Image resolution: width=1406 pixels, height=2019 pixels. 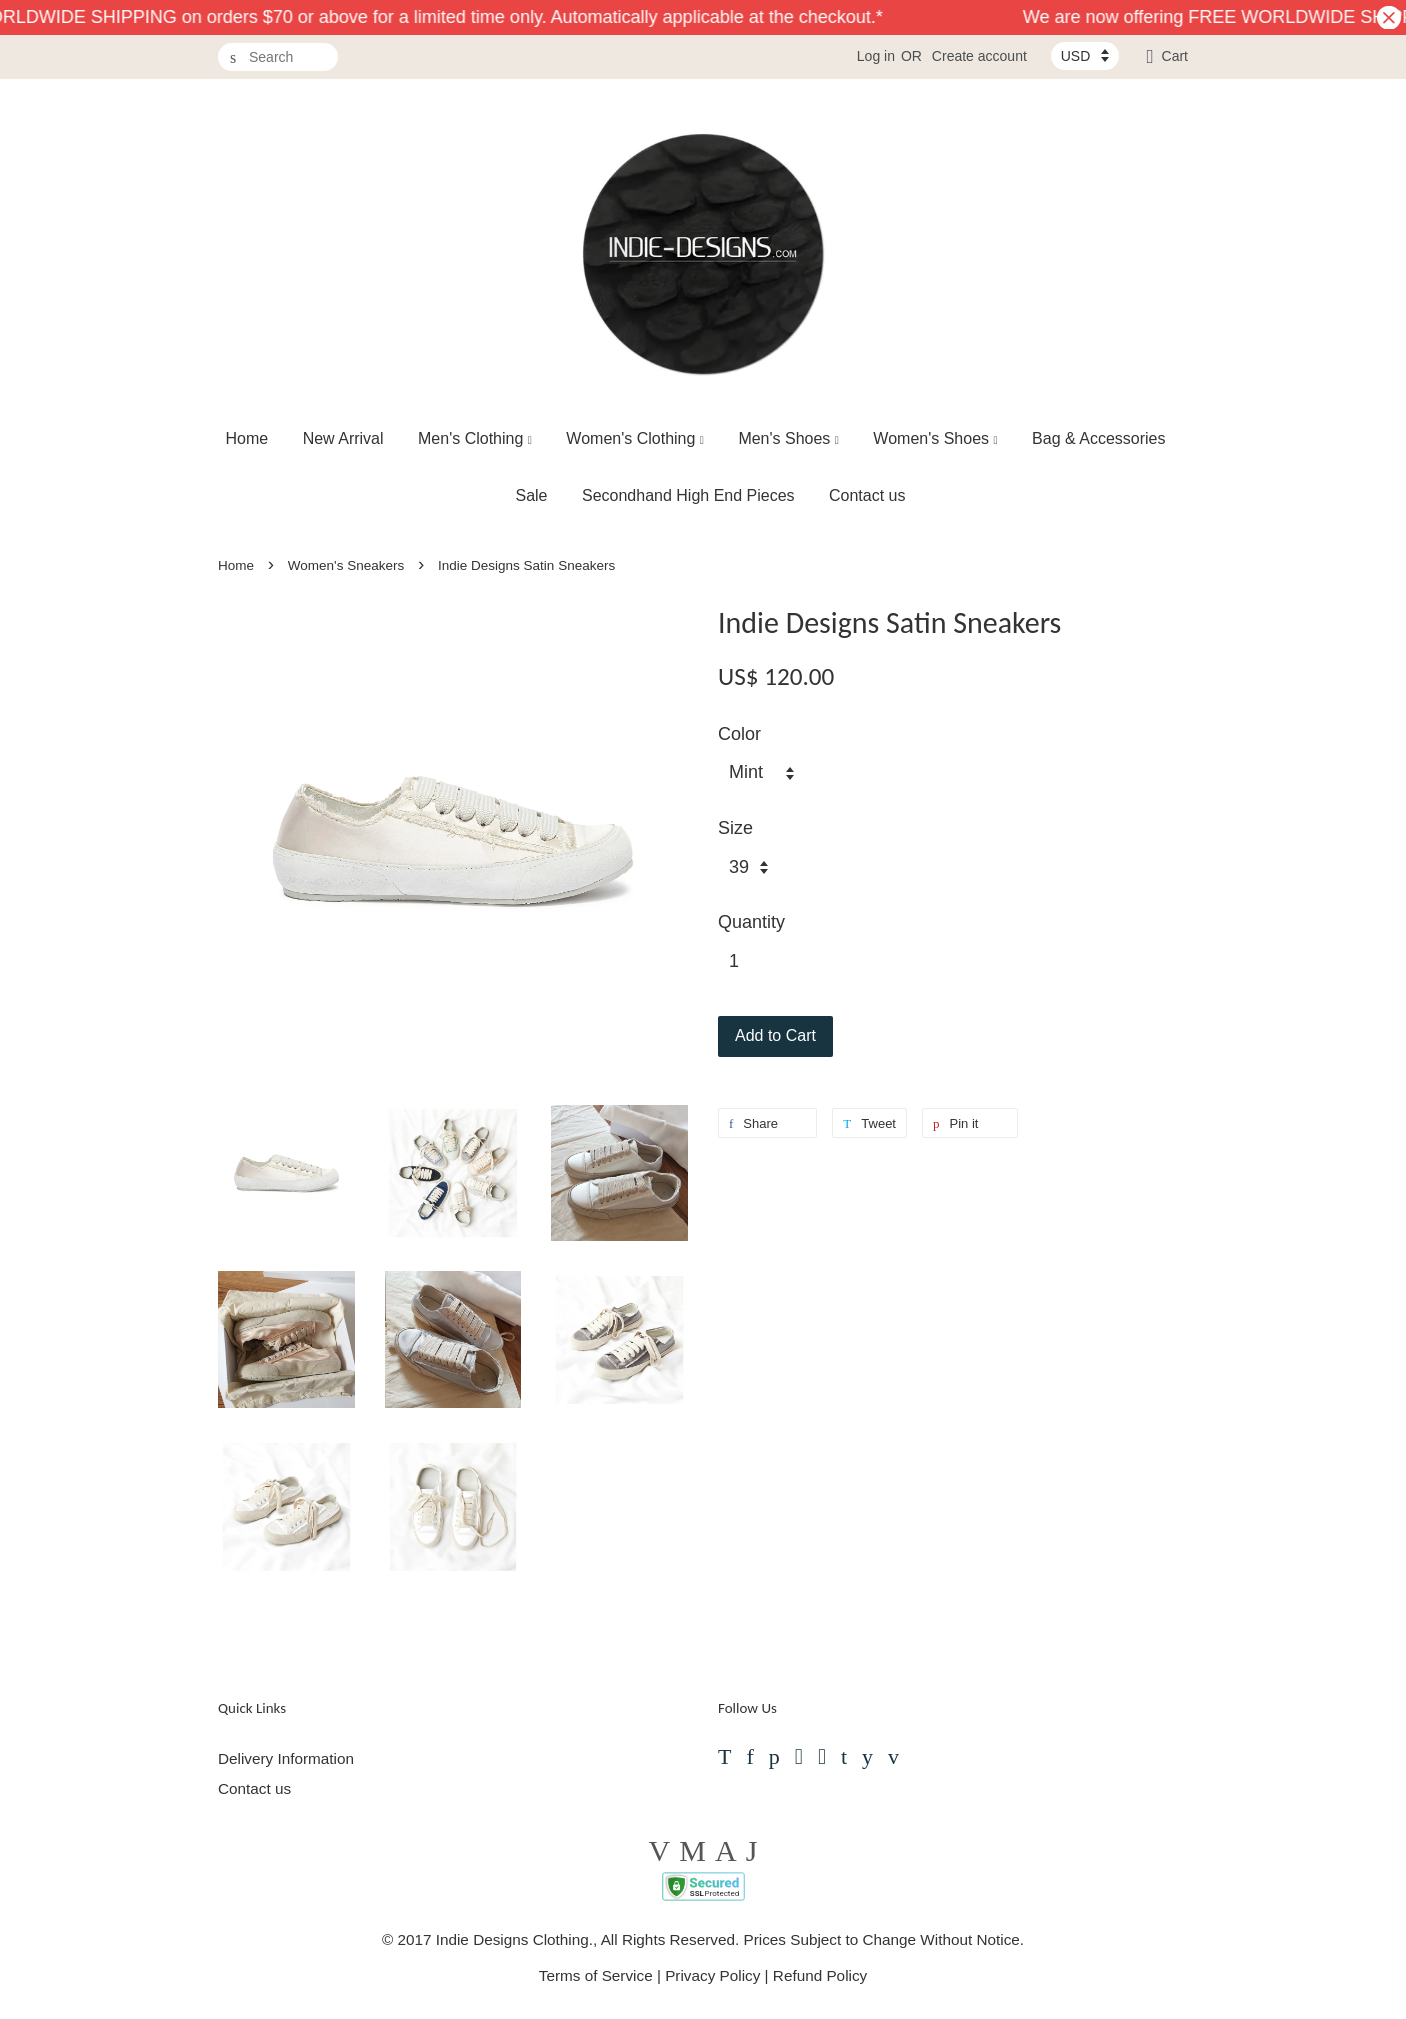 I want to click on Color, so click(x=739, y=734).